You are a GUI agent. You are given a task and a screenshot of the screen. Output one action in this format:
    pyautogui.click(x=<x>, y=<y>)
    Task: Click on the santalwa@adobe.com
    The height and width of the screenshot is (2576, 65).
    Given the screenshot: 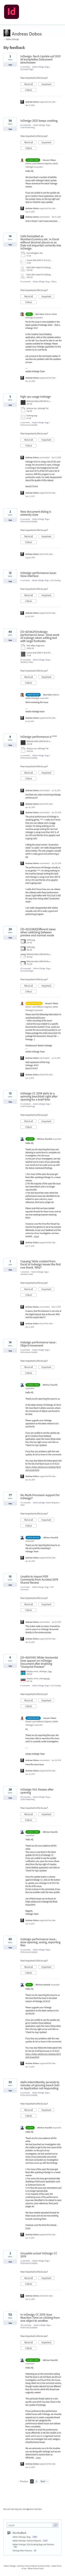 What is the action you would take?
    pyautogui.click(x=35, y=1017)
    